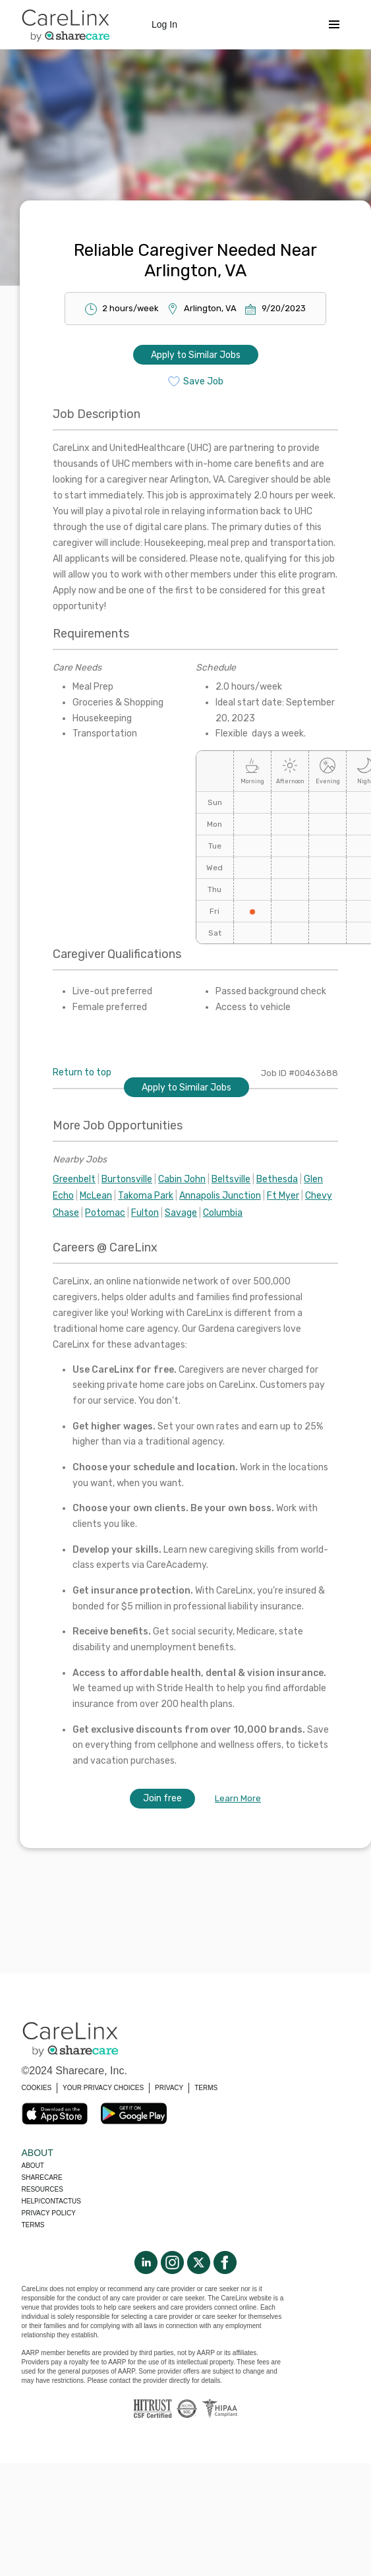  I want to click on Help/Contactus, so click(51, 2201).